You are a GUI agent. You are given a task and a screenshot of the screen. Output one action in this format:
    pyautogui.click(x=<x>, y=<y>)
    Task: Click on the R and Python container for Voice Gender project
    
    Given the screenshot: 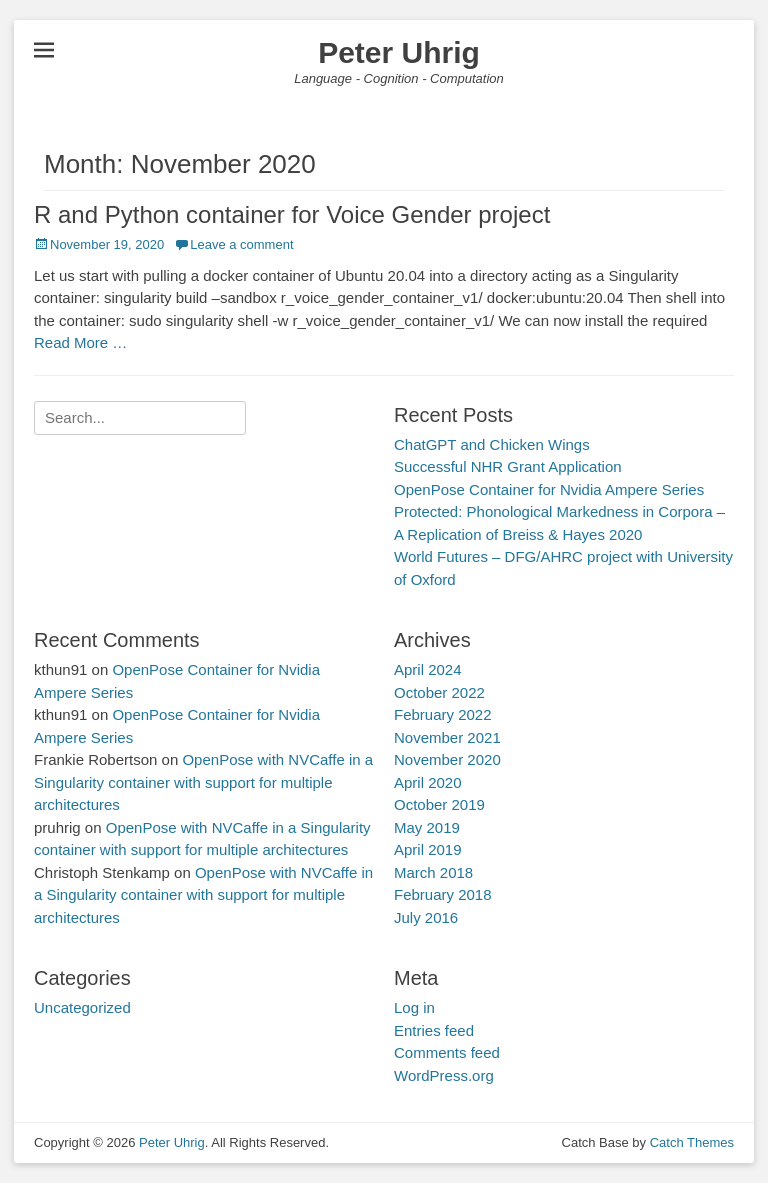 What is the action you would take?
    pyautogui.click(x=292, y=214)
    